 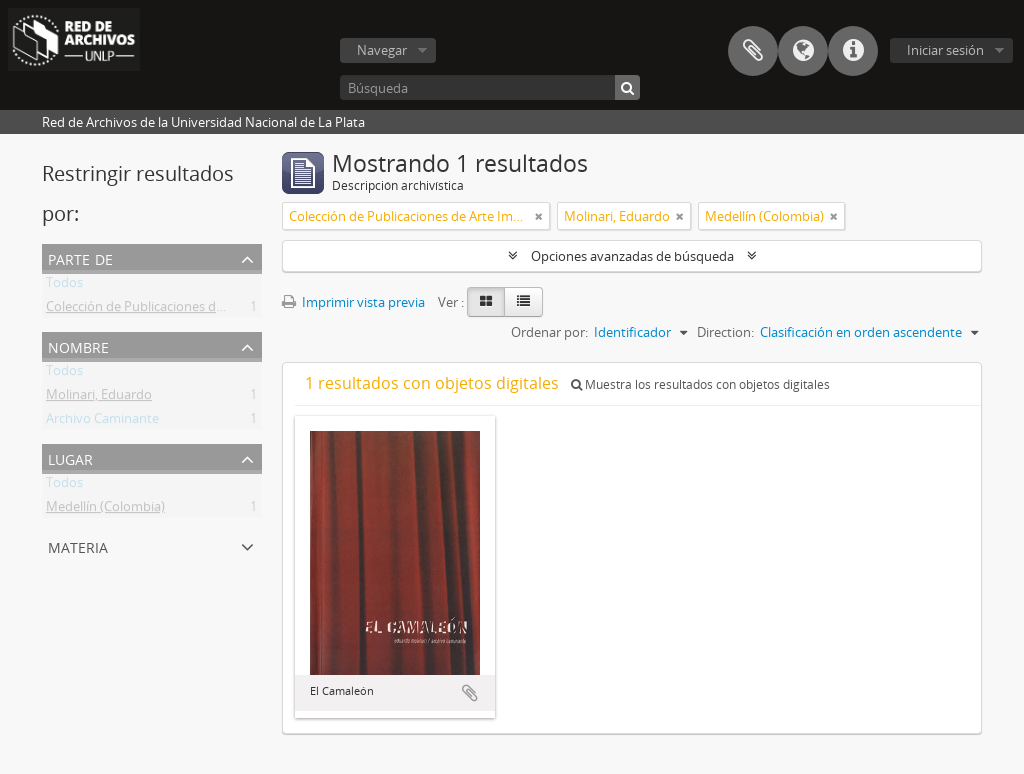 What do you see at coordinates (725, 332) in the screenshot?
I see `Direction:` at bounding box center [725, 332].